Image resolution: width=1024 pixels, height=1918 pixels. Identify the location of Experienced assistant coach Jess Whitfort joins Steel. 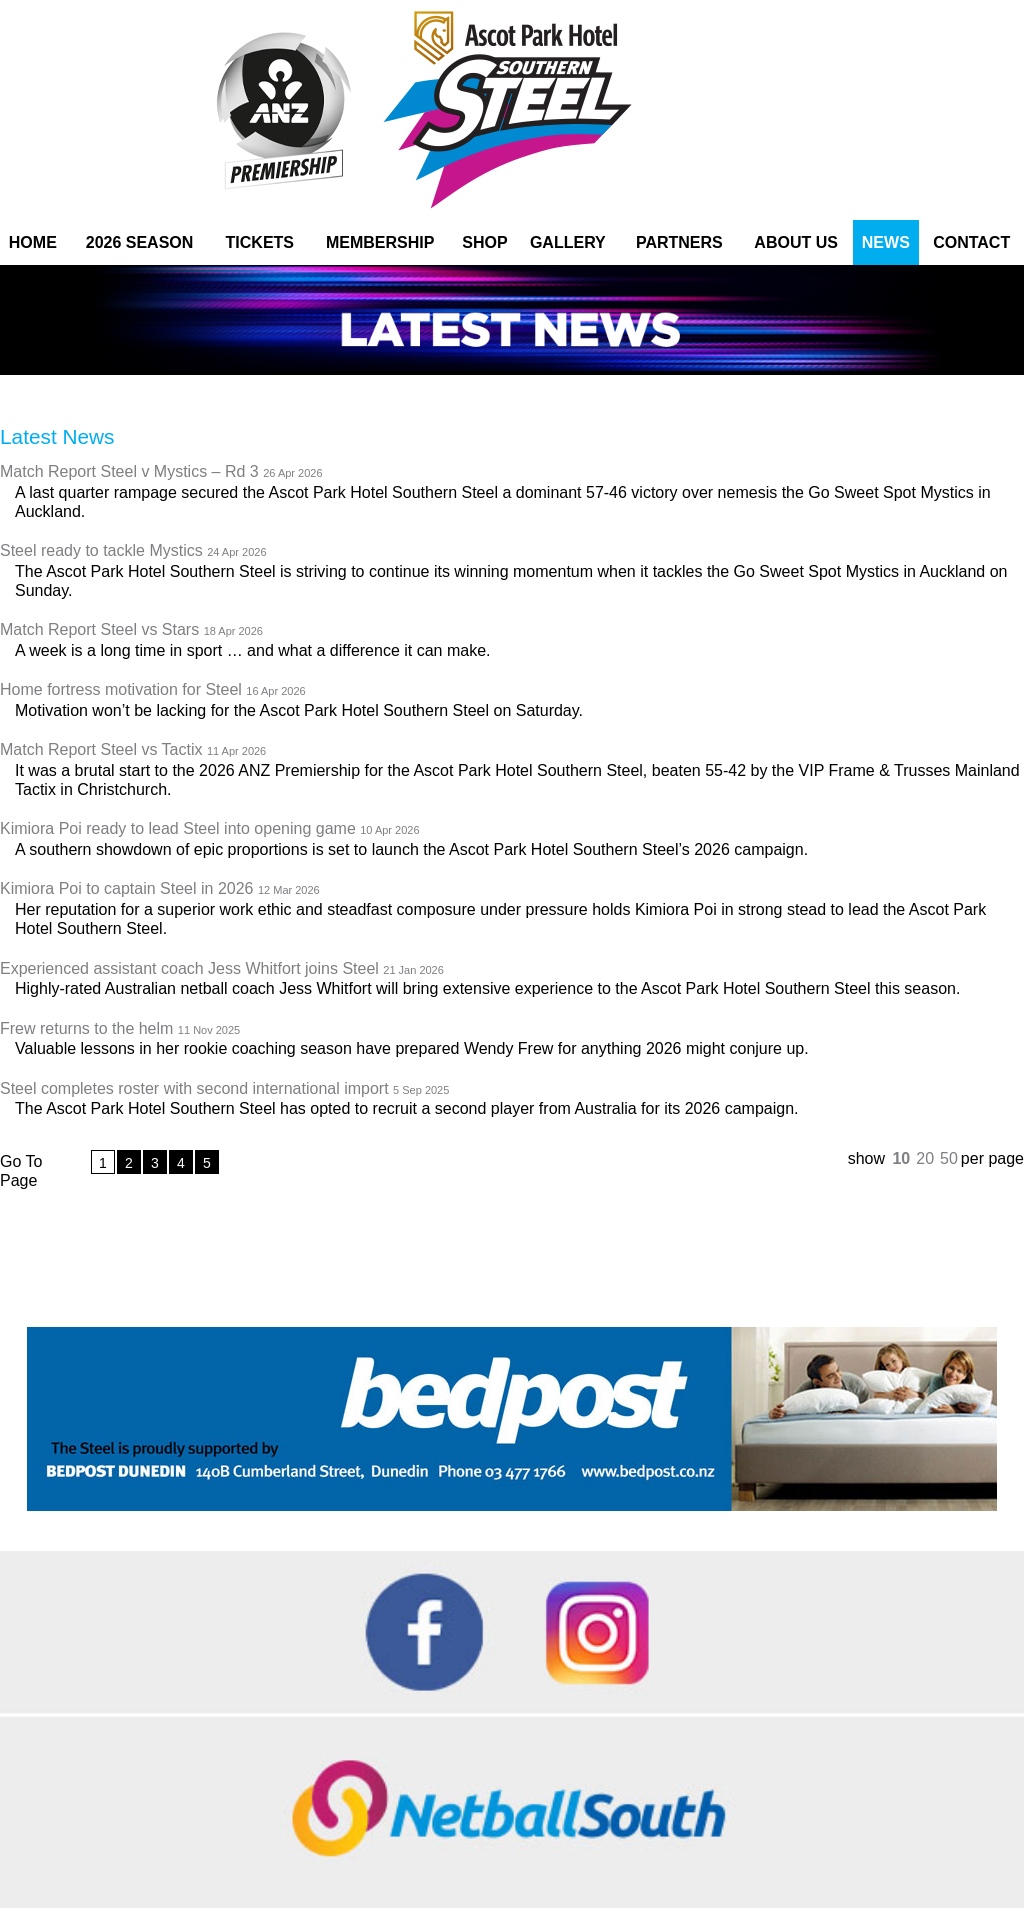
(222, 969).